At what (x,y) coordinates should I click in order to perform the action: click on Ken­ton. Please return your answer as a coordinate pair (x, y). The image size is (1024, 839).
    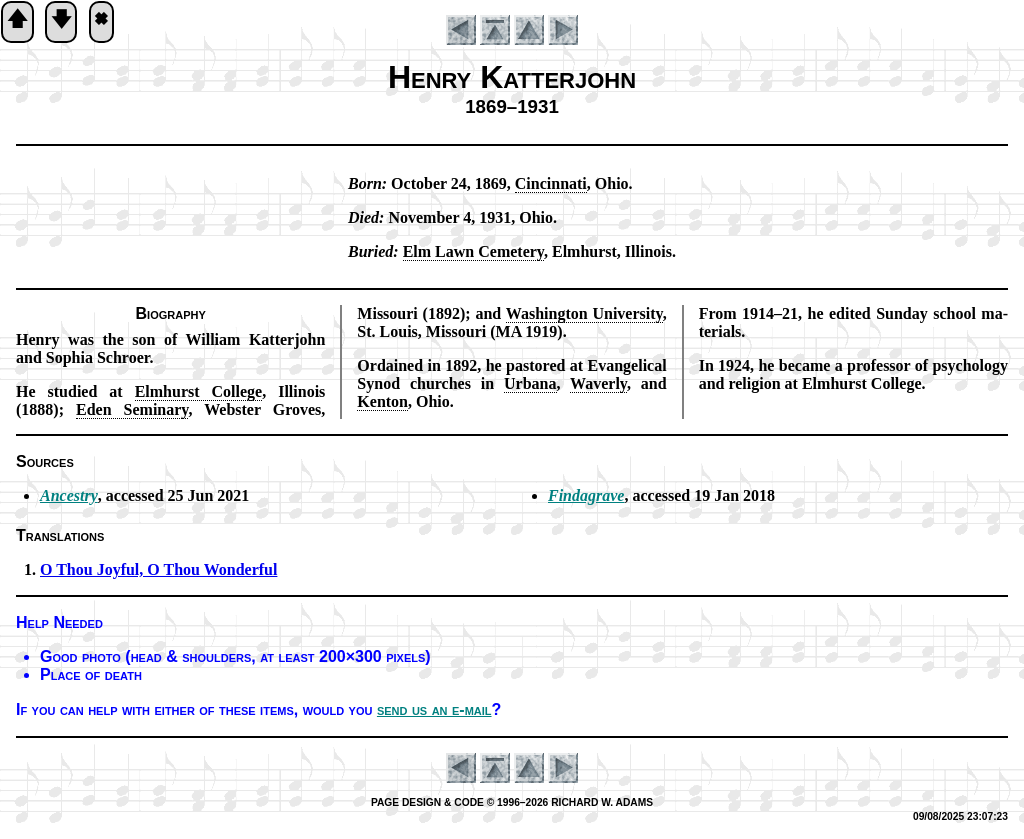
    Looking at the image, I should click on (382, 401).